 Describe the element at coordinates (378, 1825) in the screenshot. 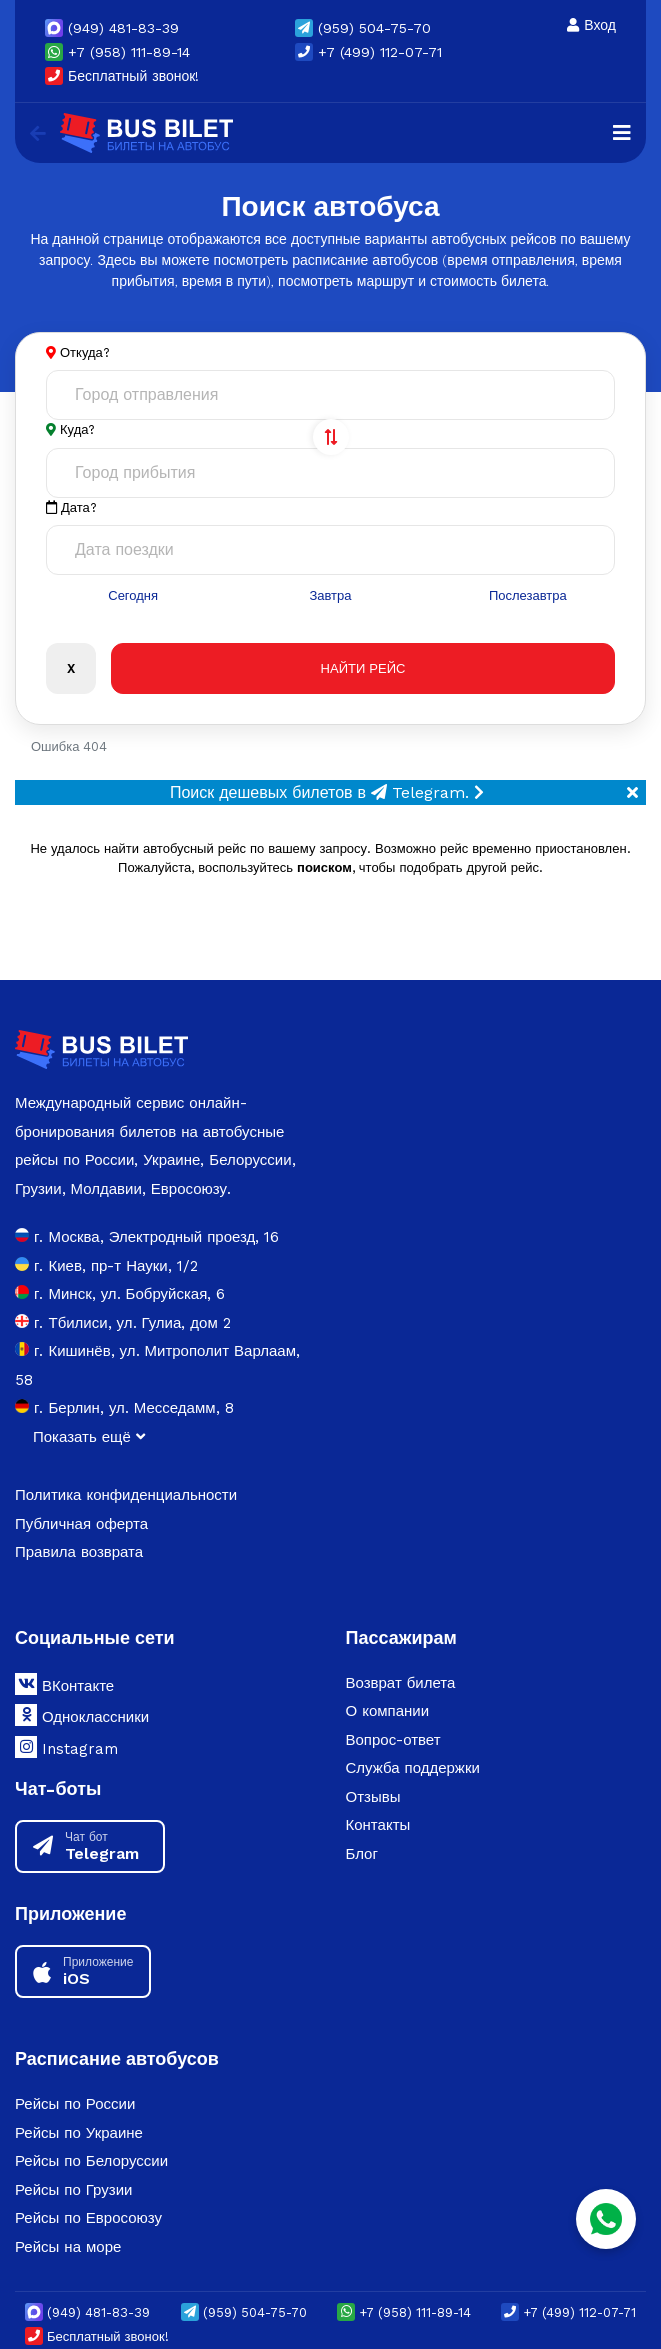

I see `Контакты` at that location.